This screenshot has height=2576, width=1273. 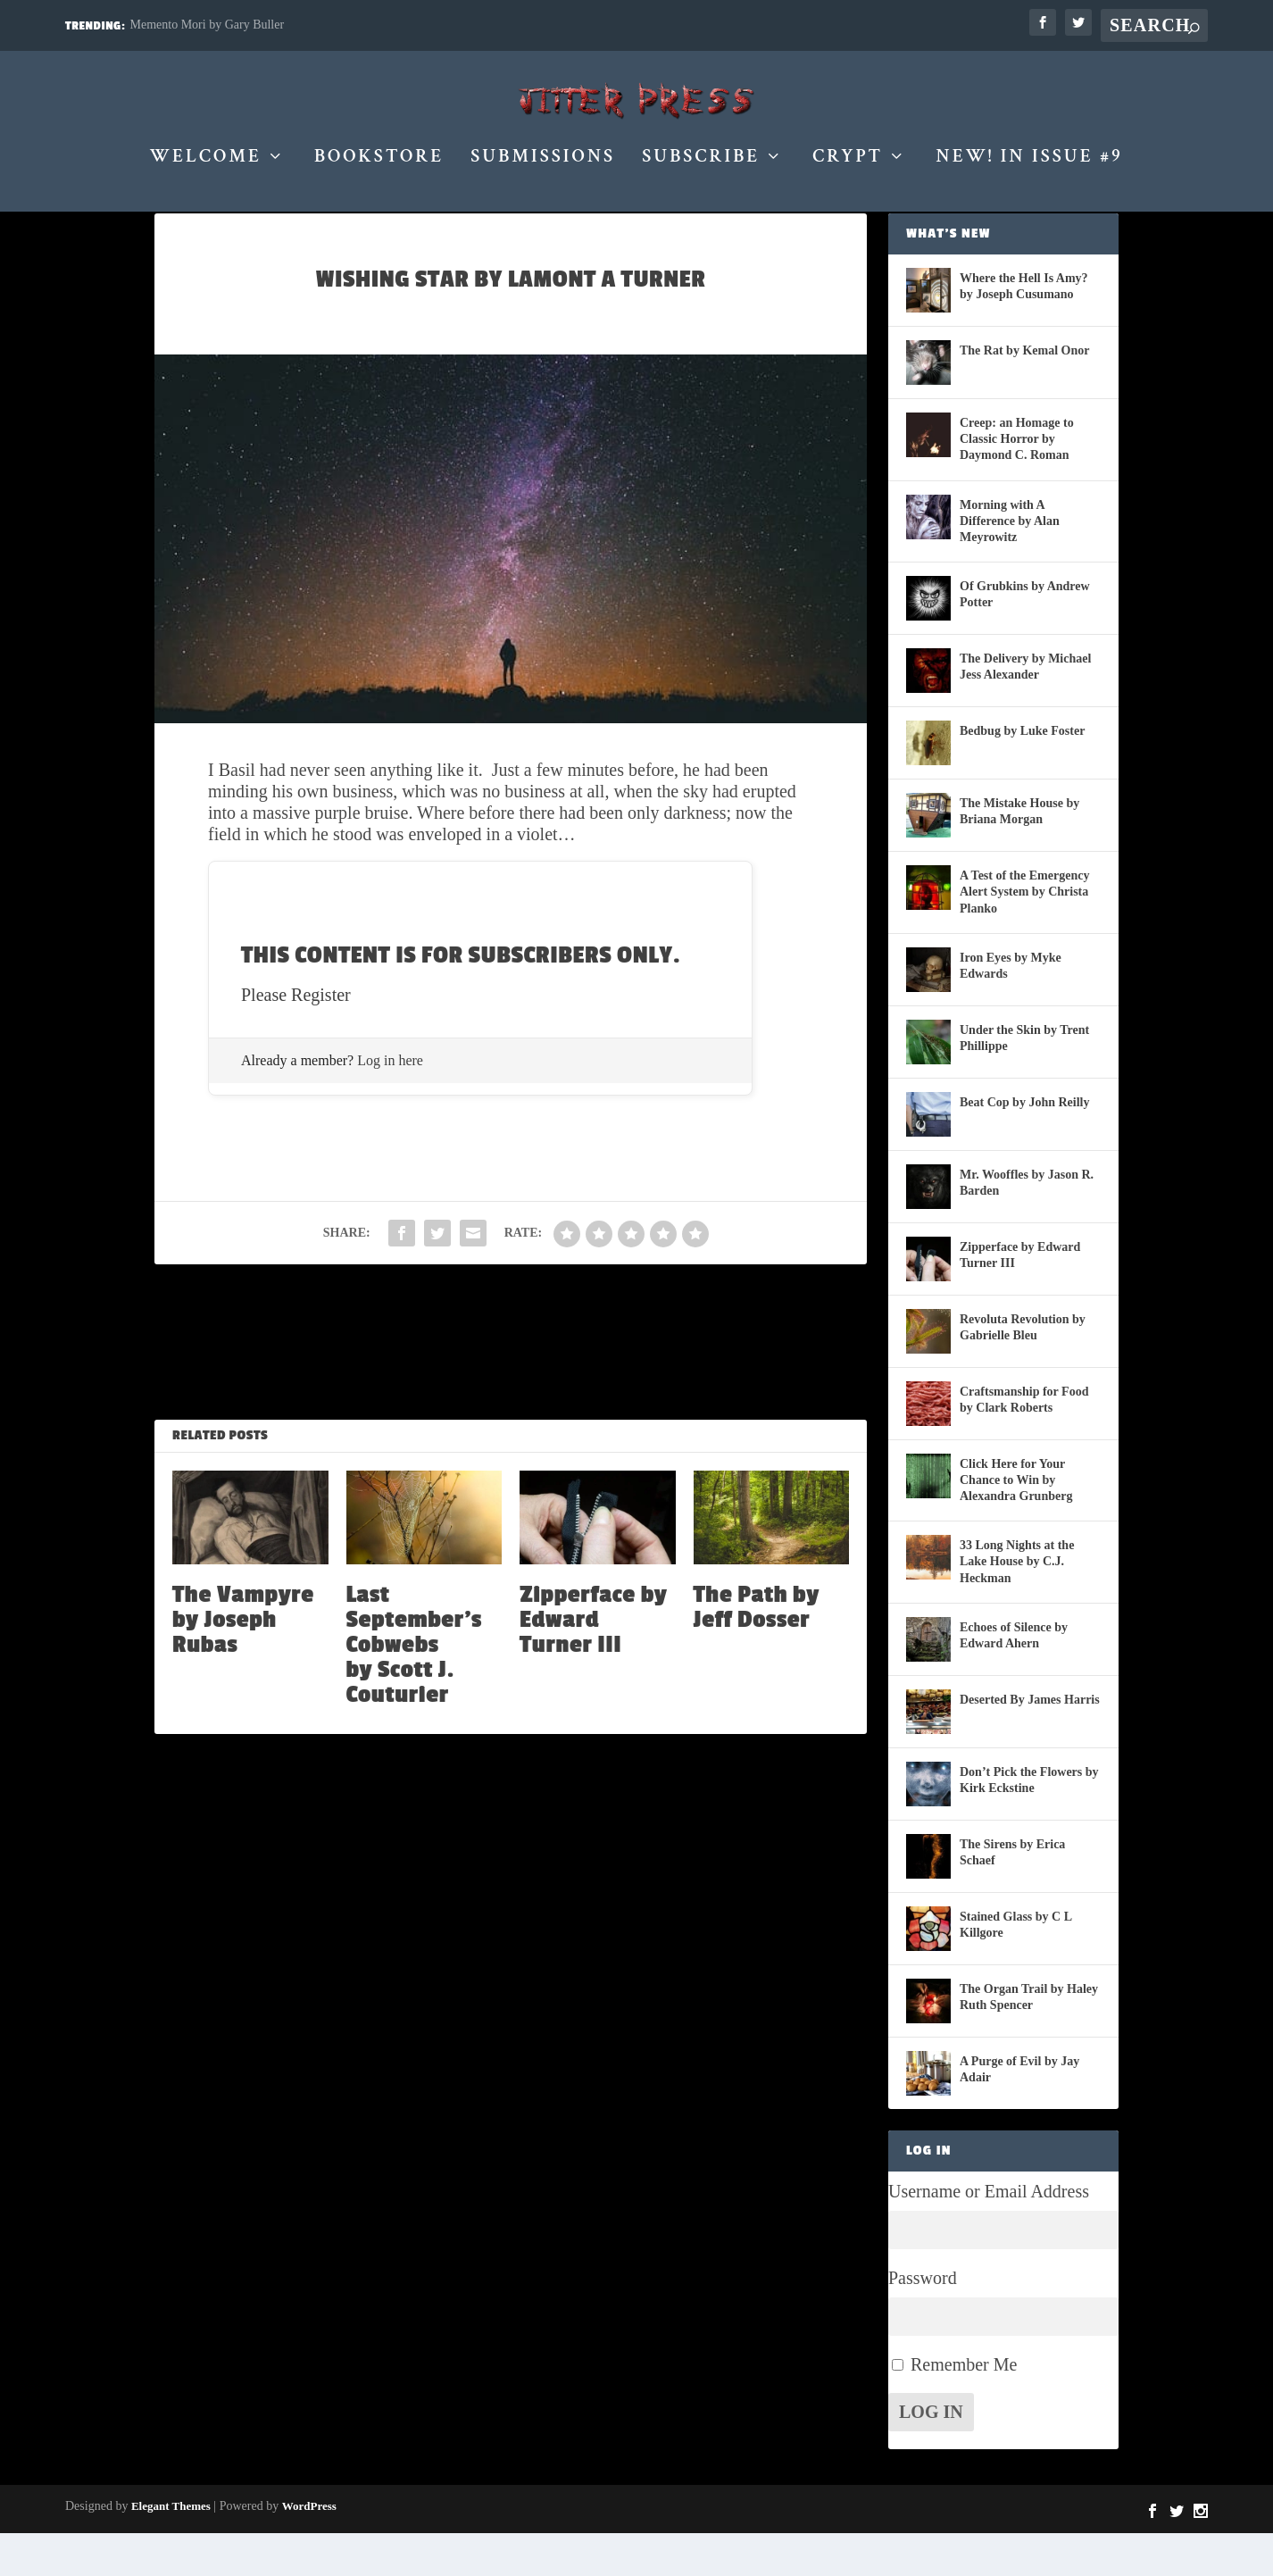 I want to click on Remember Me, so click(x=964, y=2407).